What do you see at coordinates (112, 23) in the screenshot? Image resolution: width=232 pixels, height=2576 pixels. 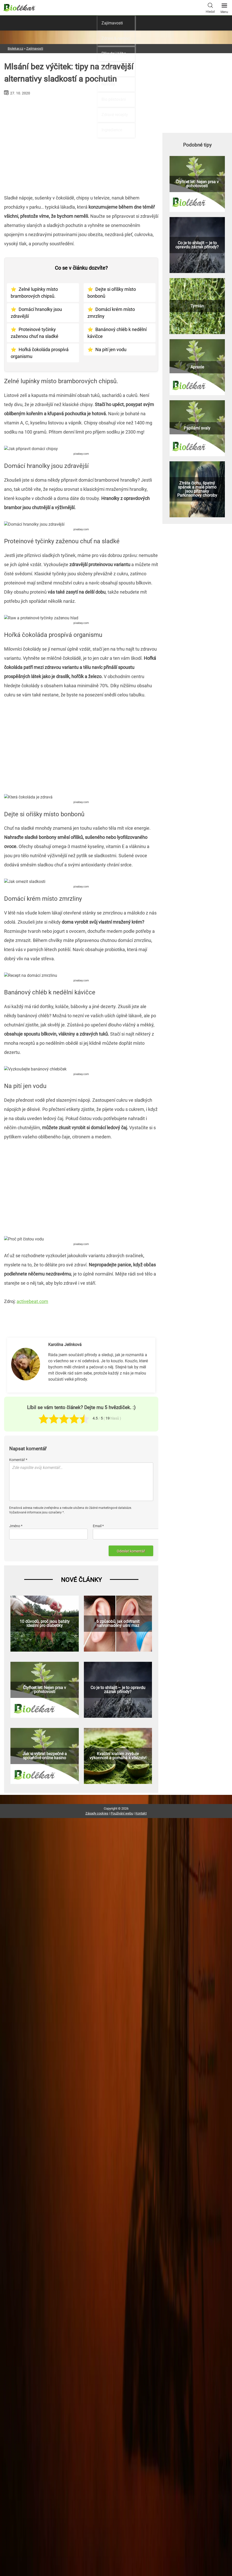 I see `Zajímavosti` at bounding box center [112, 23].